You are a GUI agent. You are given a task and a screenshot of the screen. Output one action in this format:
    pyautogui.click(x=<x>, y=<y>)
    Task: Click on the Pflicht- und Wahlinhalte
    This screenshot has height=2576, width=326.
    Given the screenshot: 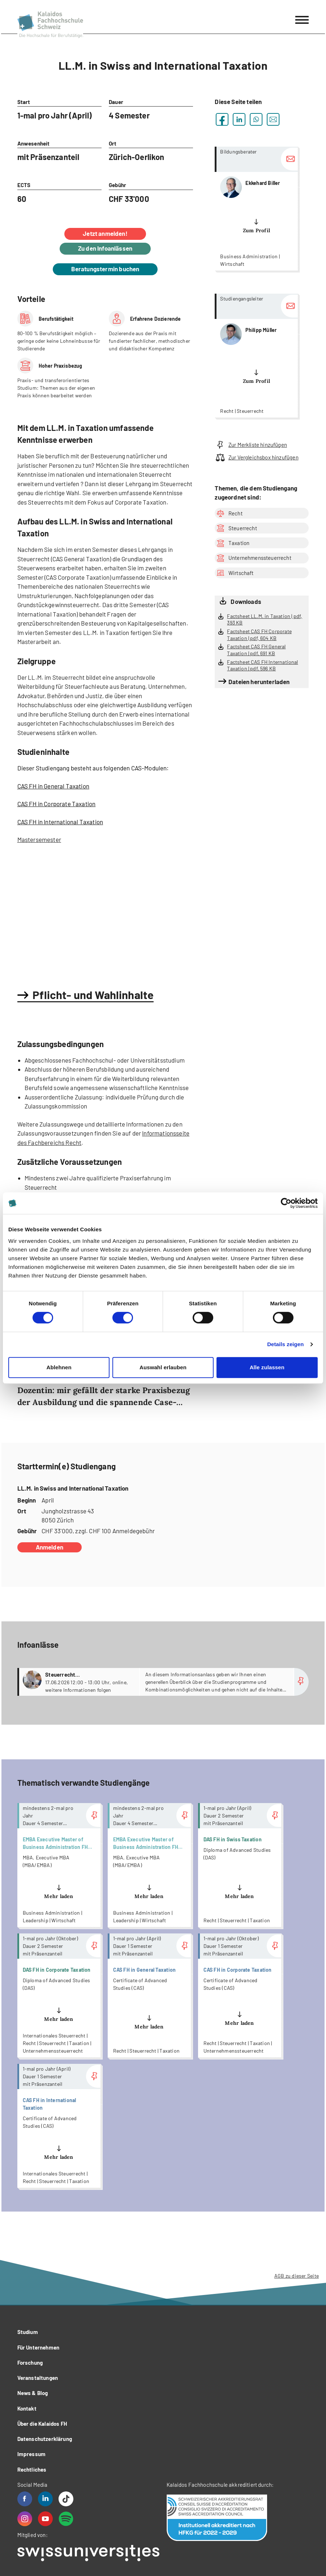 What is the action you would take?
    pyautogui.click(x=93, y=994)
    